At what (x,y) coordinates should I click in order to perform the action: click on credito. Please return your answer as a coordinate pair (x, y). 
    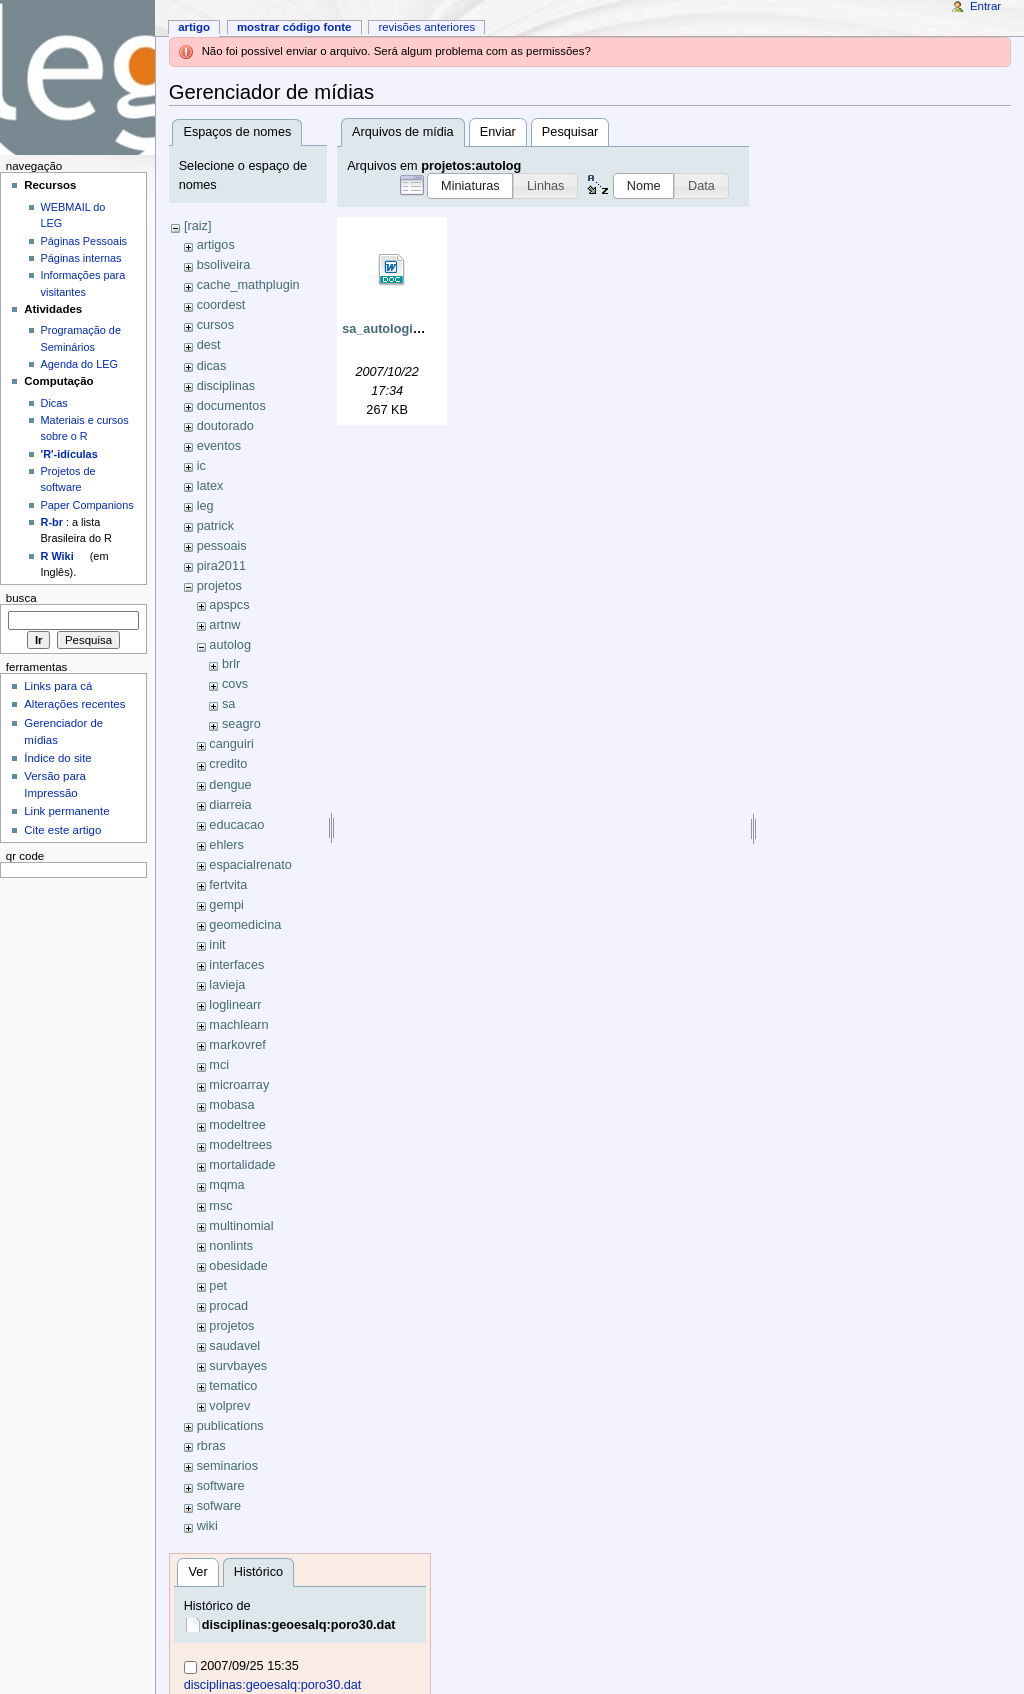
    Looking at the image, I should click on (228, 764).